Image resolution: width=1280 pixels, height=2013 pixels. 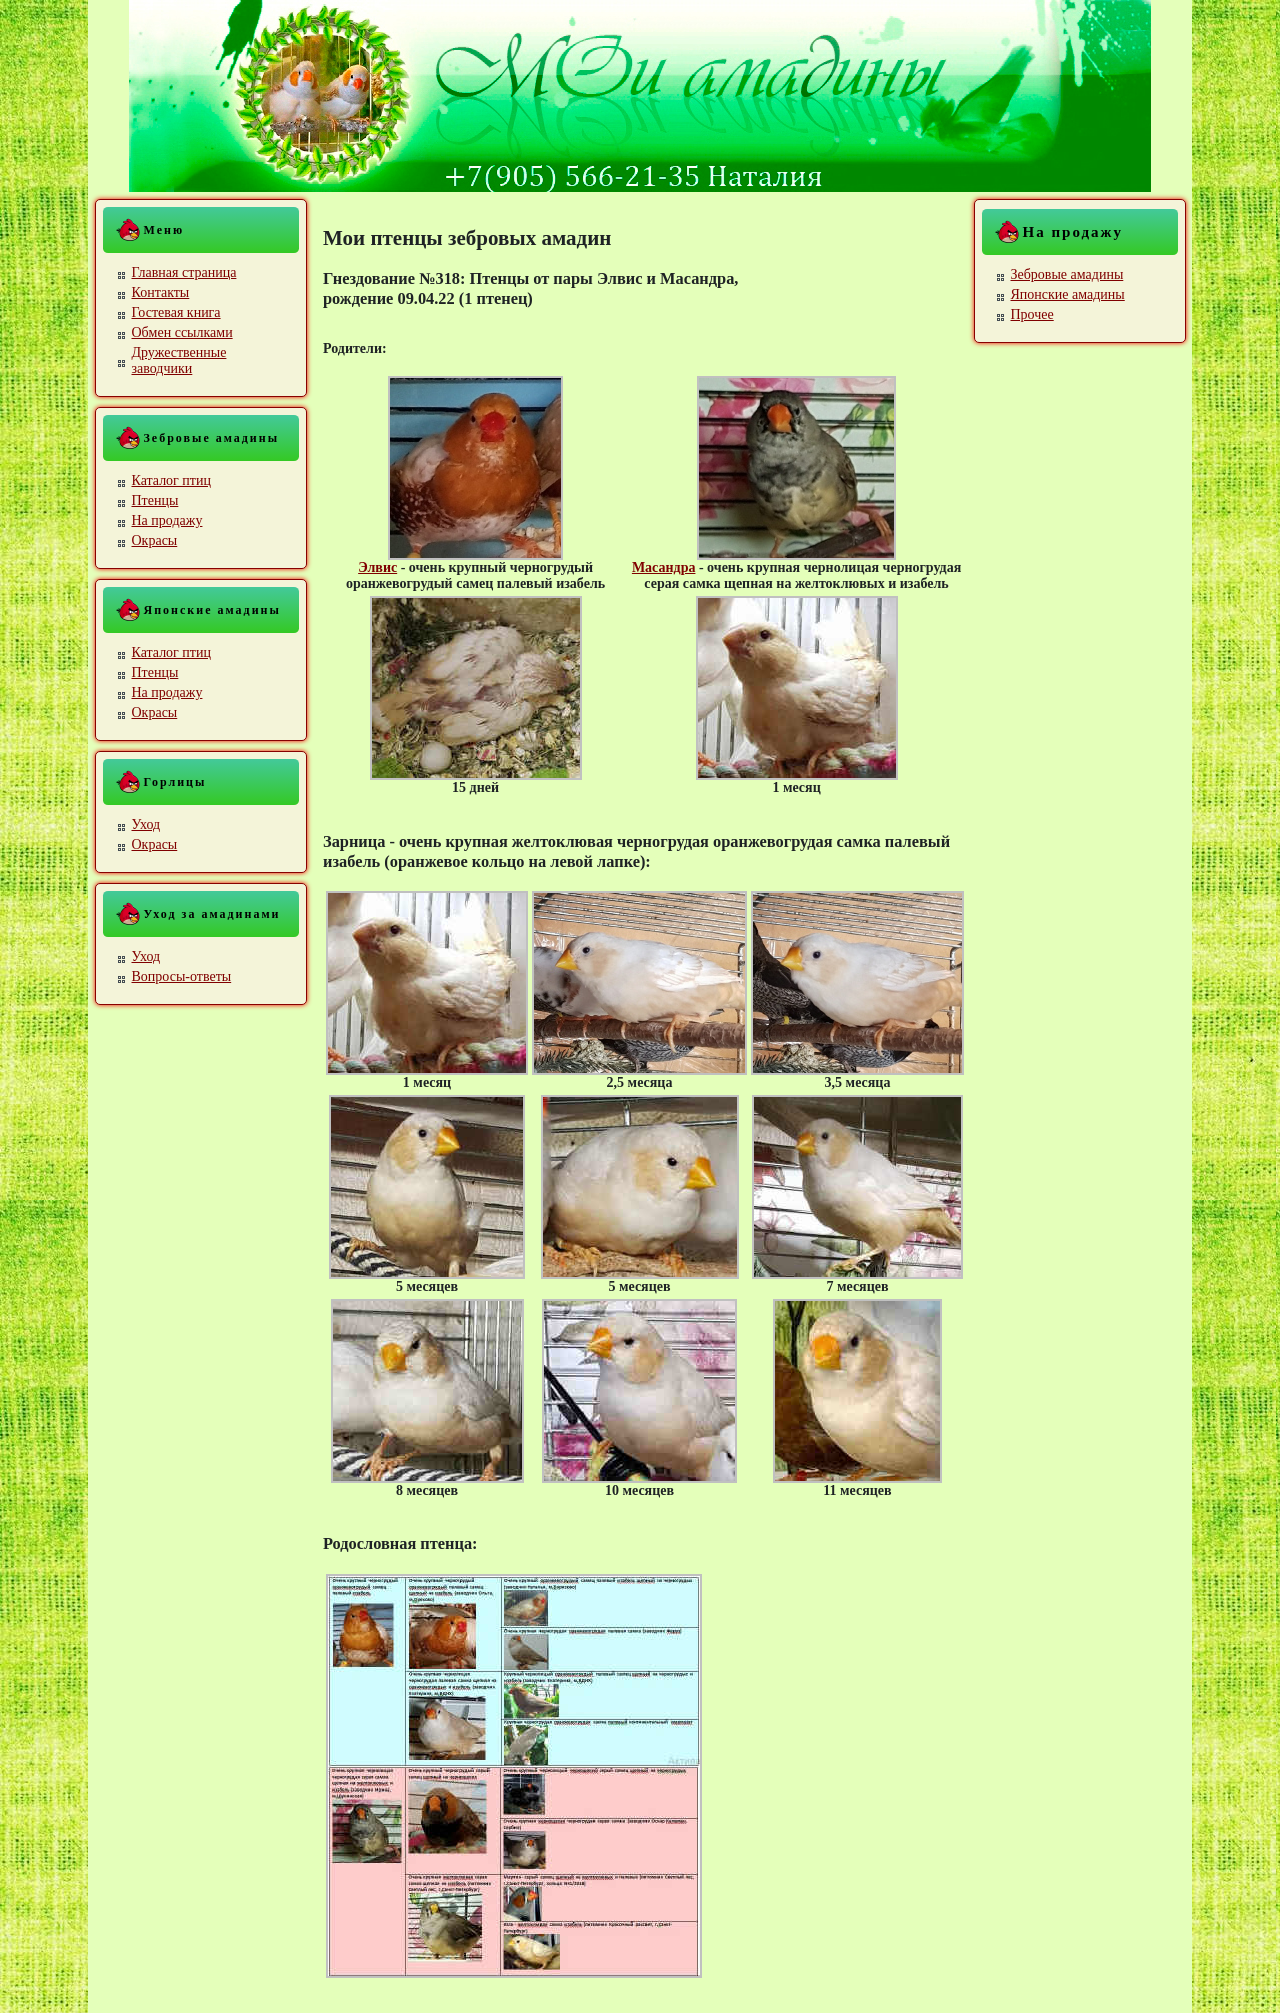 I want to click on Птенцы, so click(x=155, y=500).